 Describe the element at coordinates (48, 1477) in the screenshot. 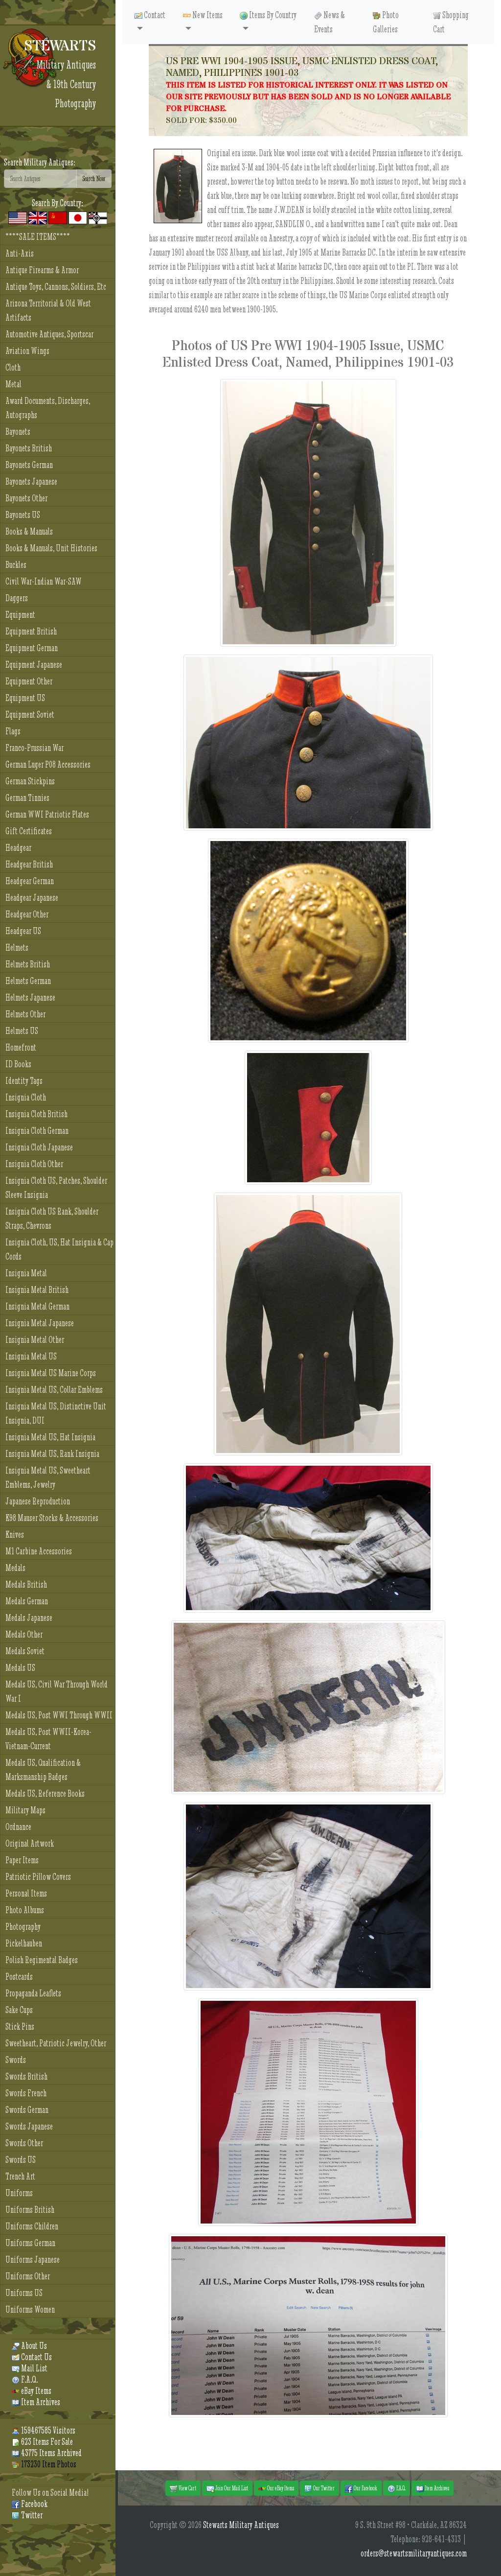

I see `Insignia Metal US, Sweetheart Emblems, Jewelry` at that location.